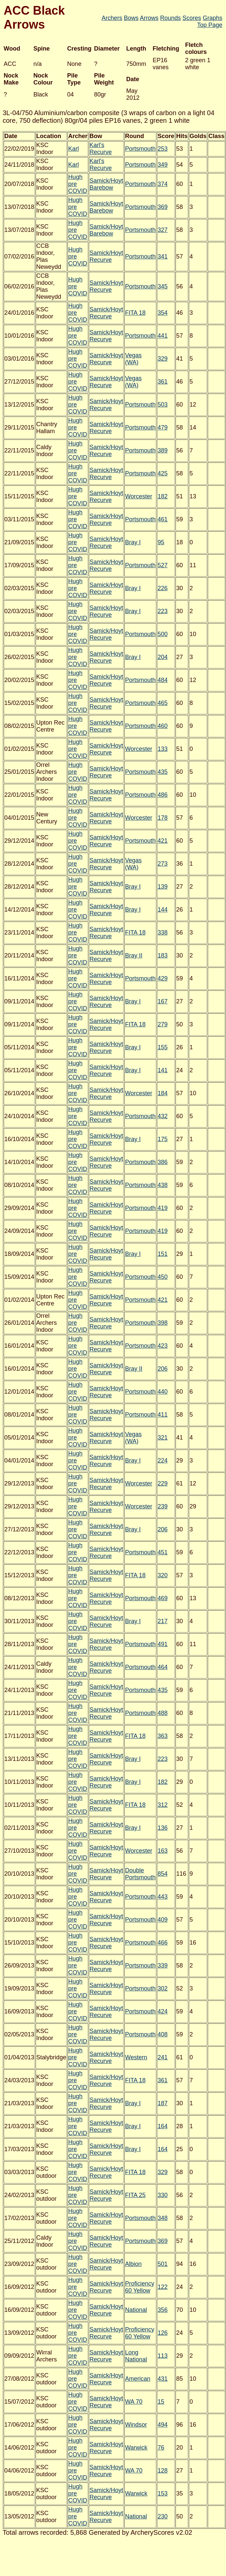 This screenshot has height=2576, width=226. I want to click on Top Page, so click(209, 25).